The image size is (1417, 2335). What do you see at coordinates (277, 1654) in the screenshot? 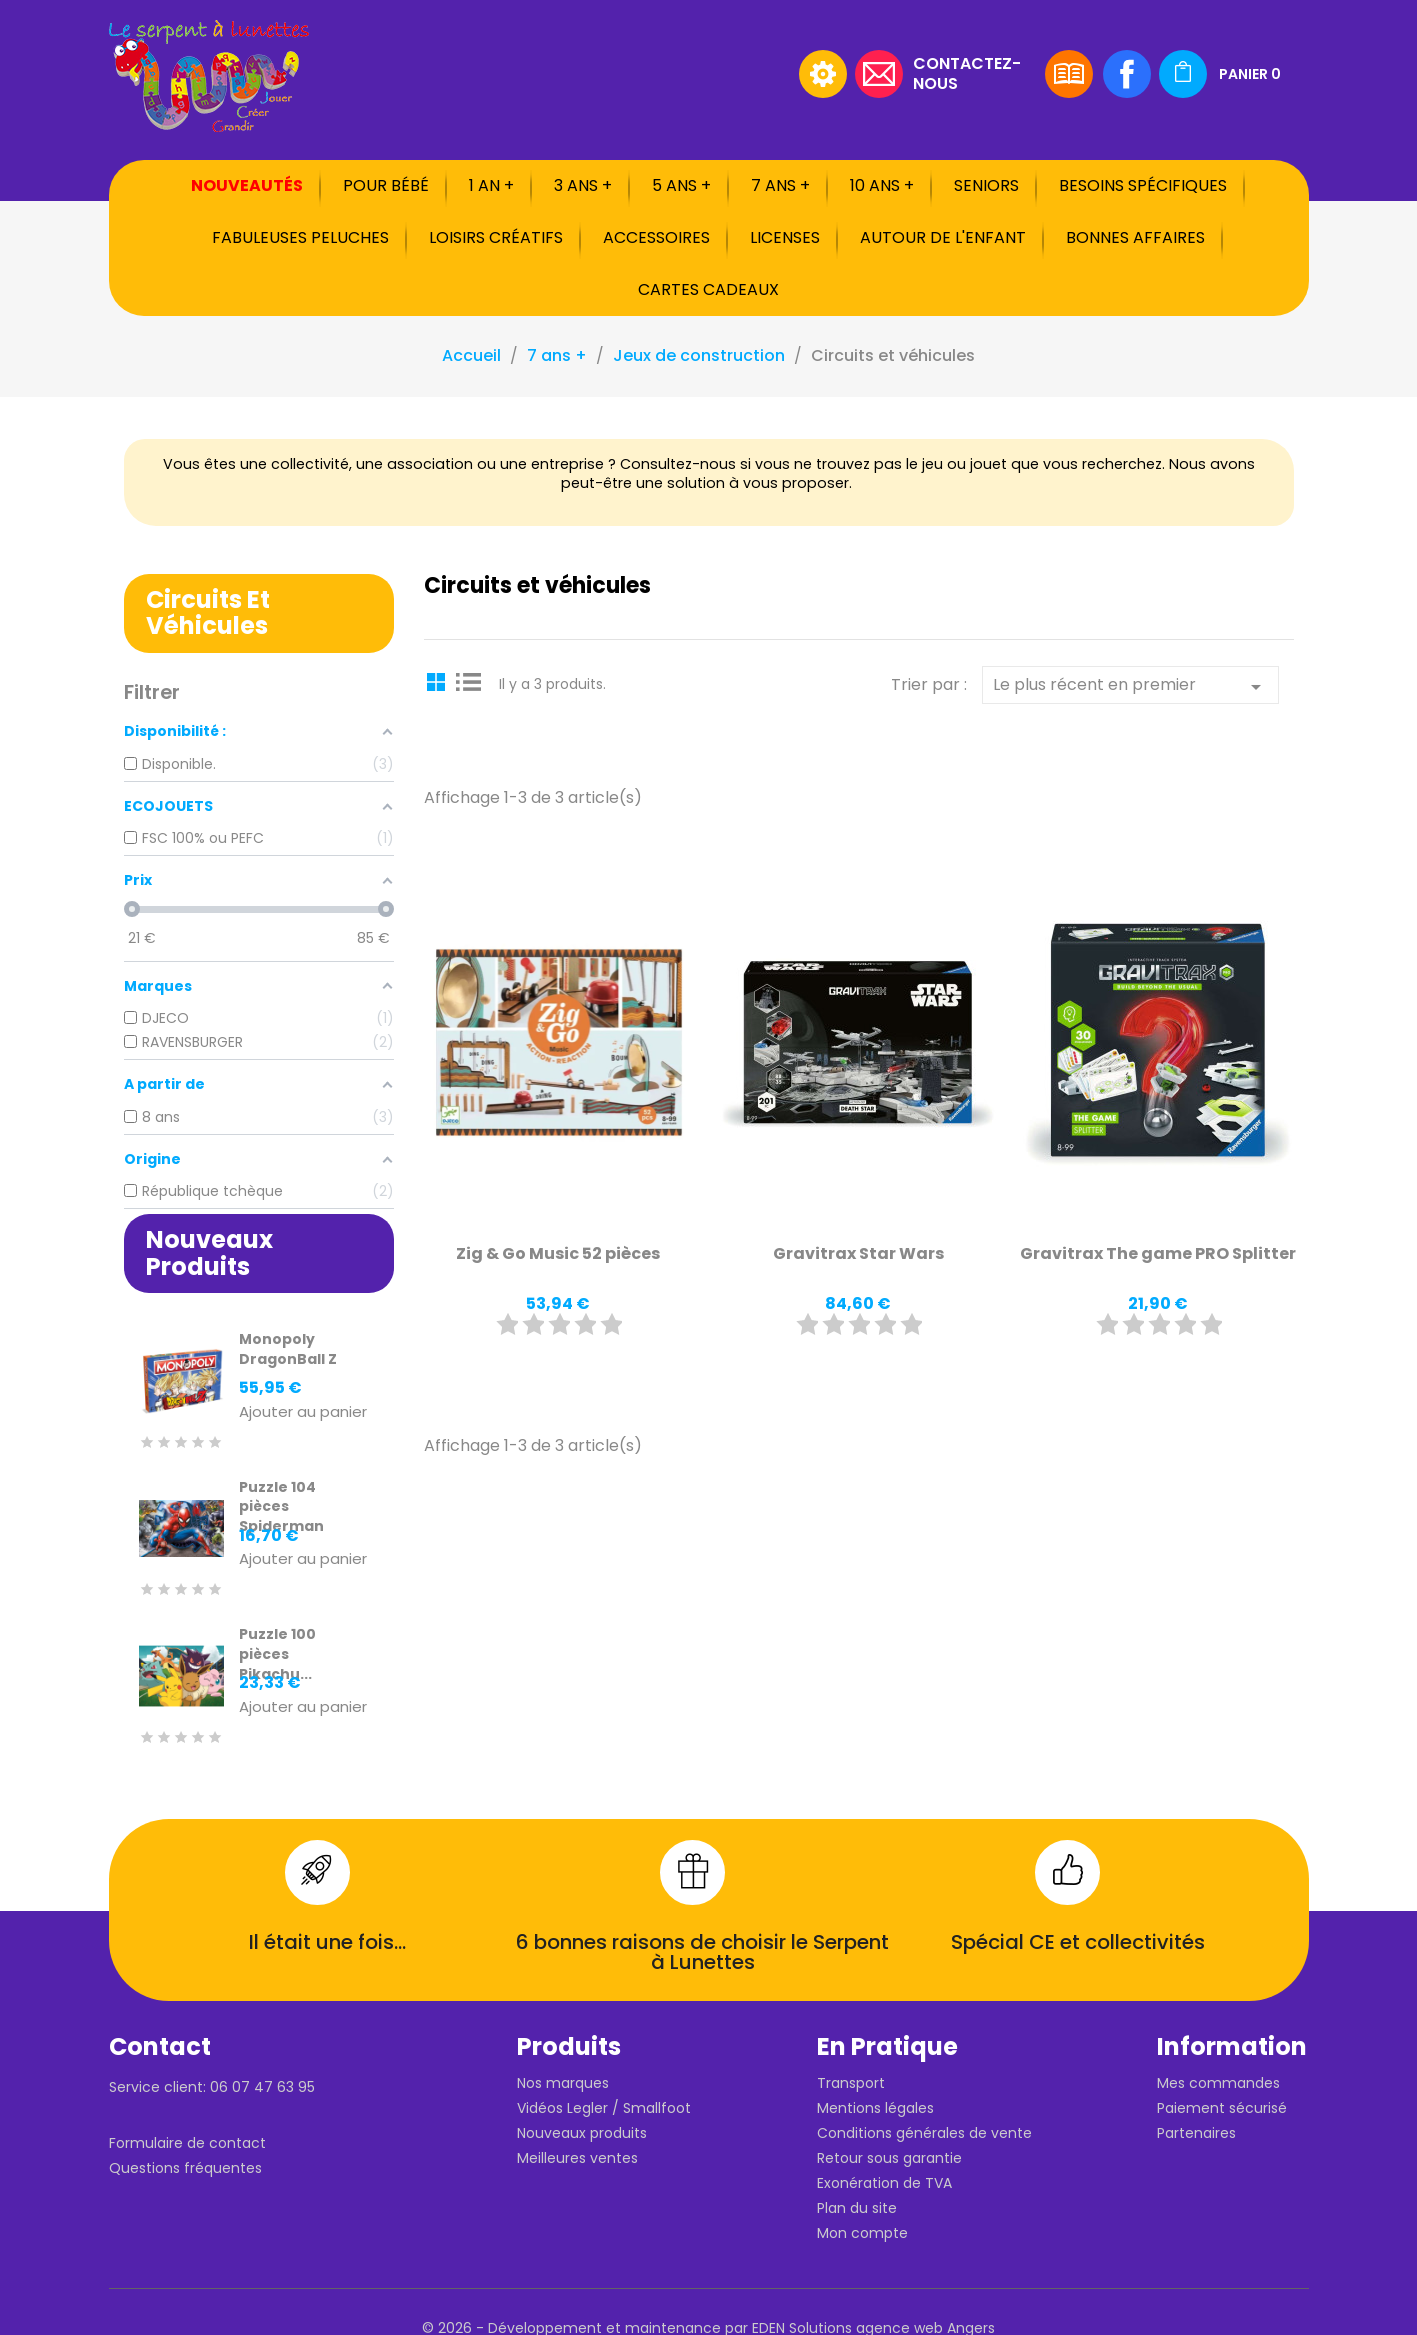
I see `Puzzle 100 pièces Pikachu...` at bounding box center [277, 1654].